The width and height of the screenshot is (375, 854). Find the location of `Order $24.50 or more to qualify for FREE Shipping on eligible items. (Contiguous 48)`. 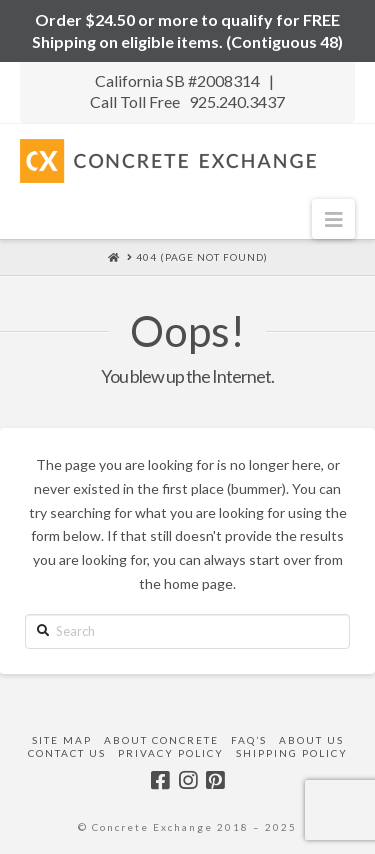

Order $24.50 or more to qualify for FREE Shipping on eligible items. (Contiguous 48) is located at coordinates (187, 30).